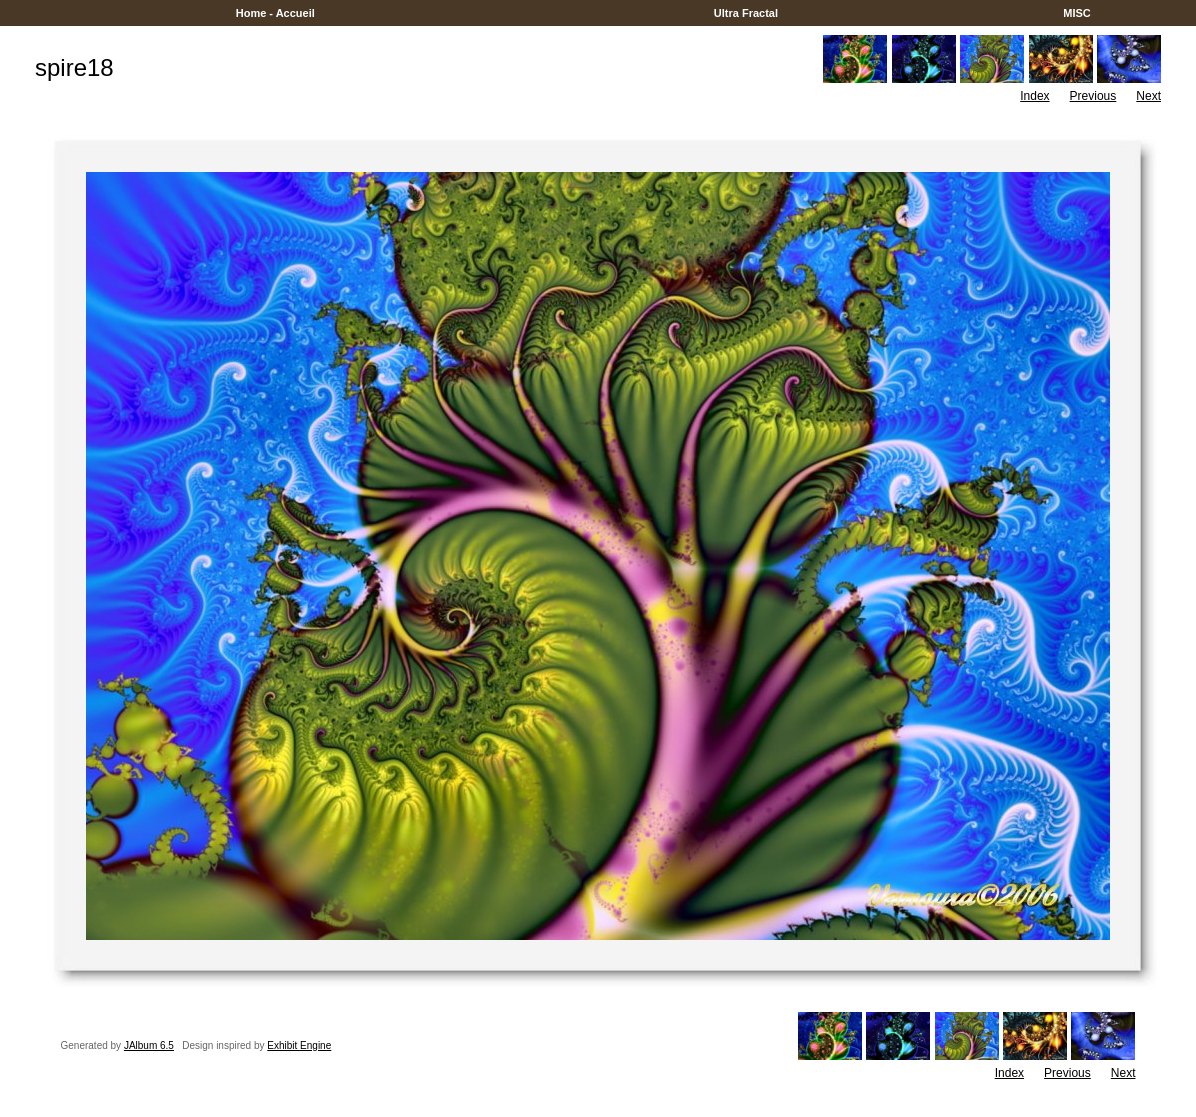  Describe the element at coordinates (149, 1045) in the screenshot. I see `JAlbum 6.5` at that location.